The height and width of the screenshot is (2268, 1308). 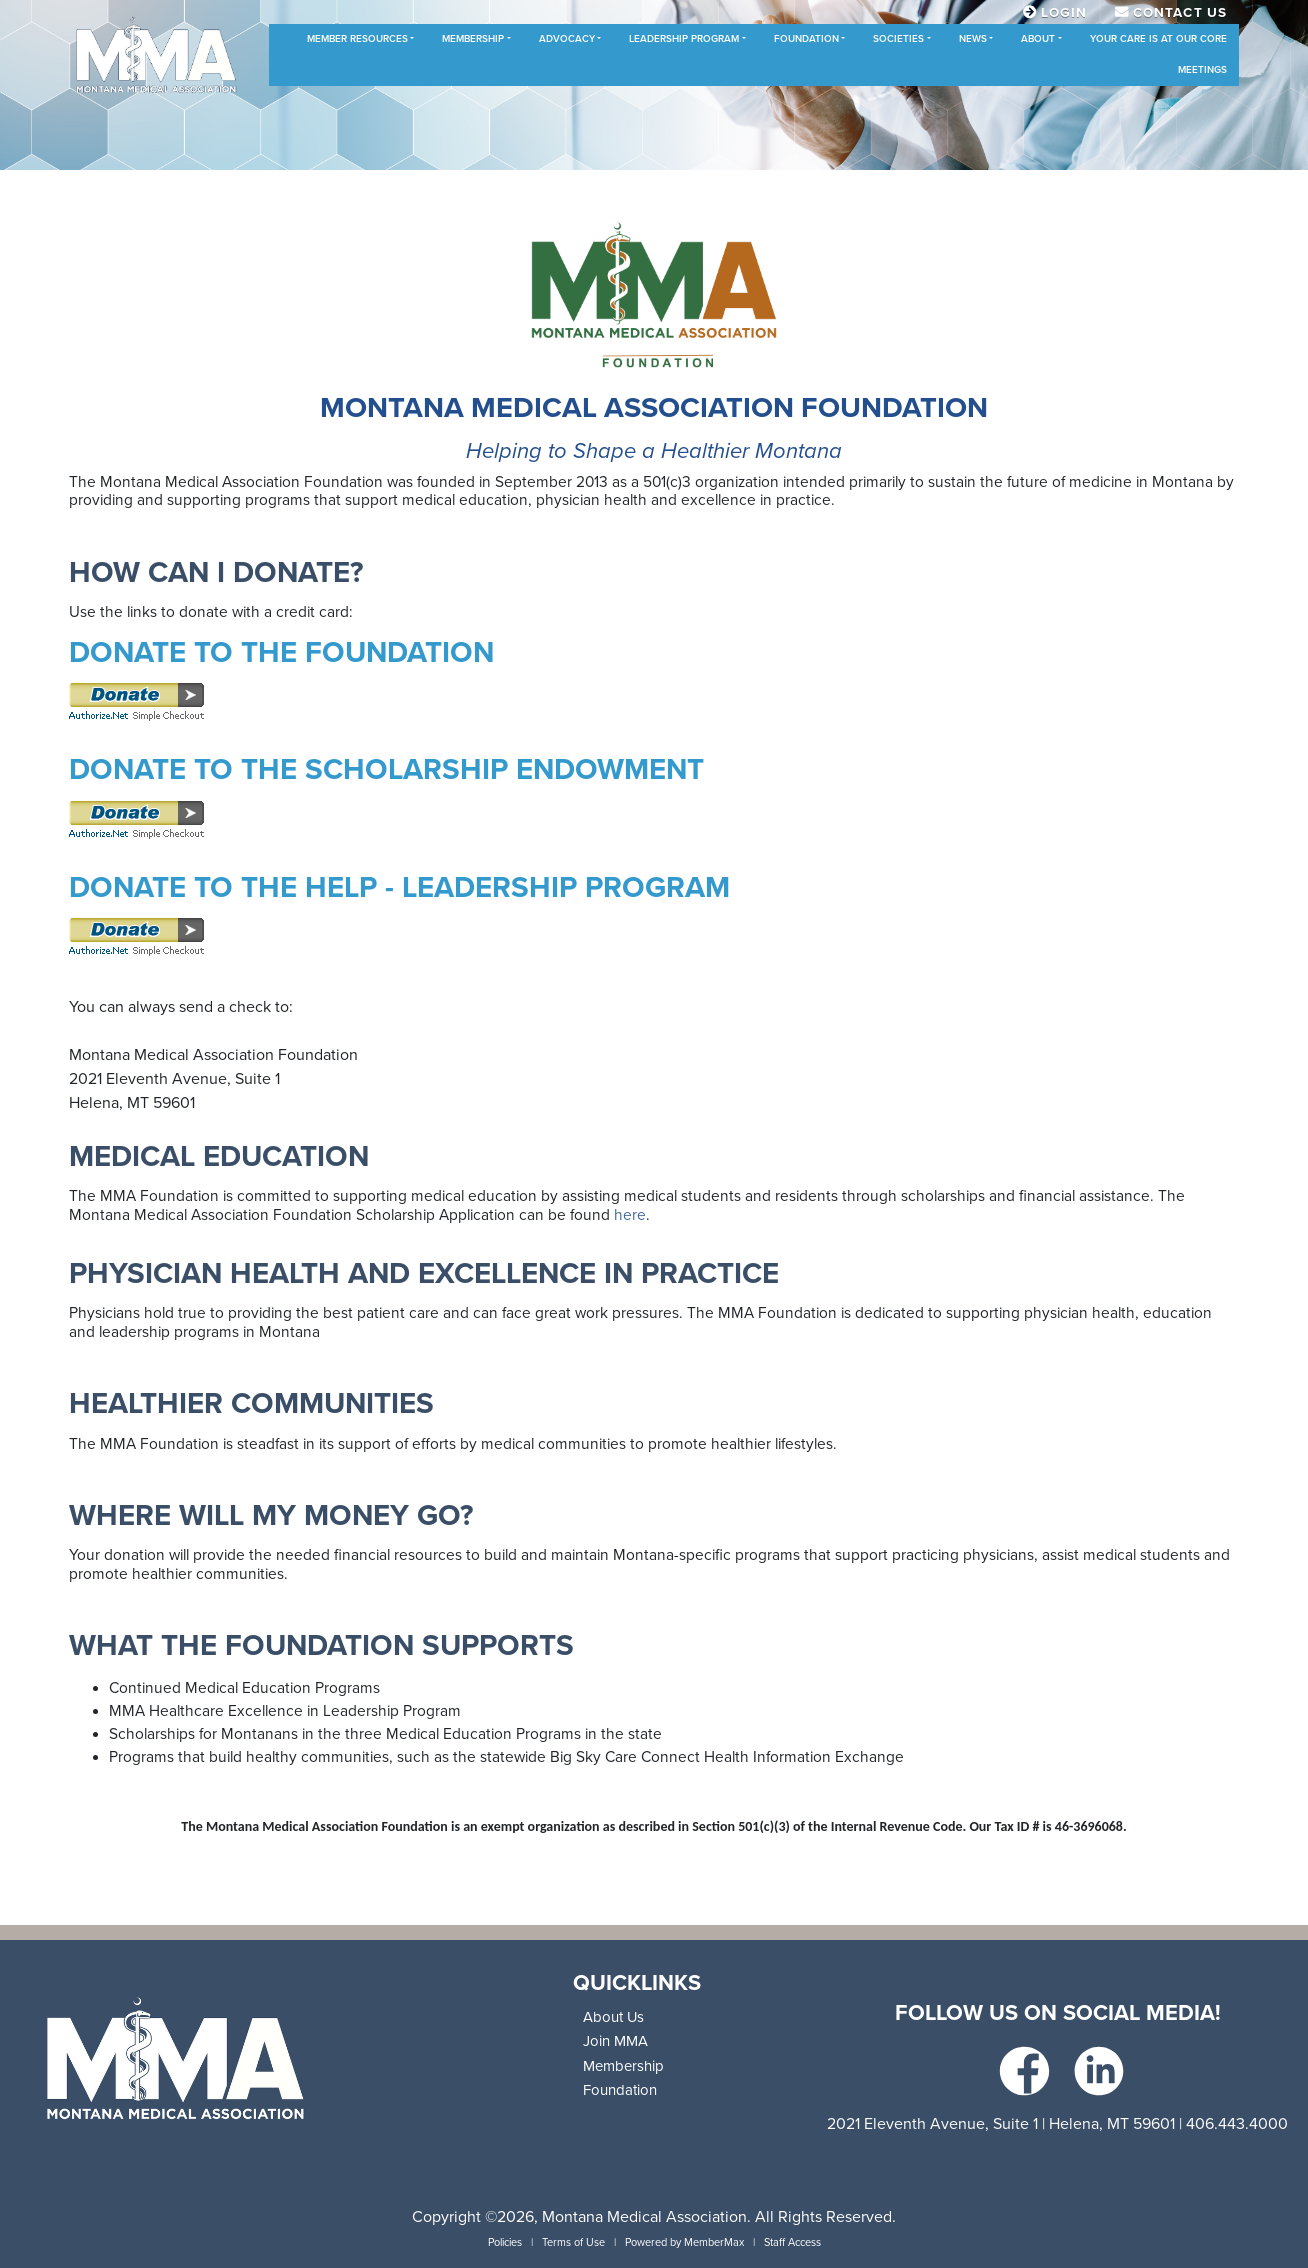 I want to click on News, so click(x=973, y=39).